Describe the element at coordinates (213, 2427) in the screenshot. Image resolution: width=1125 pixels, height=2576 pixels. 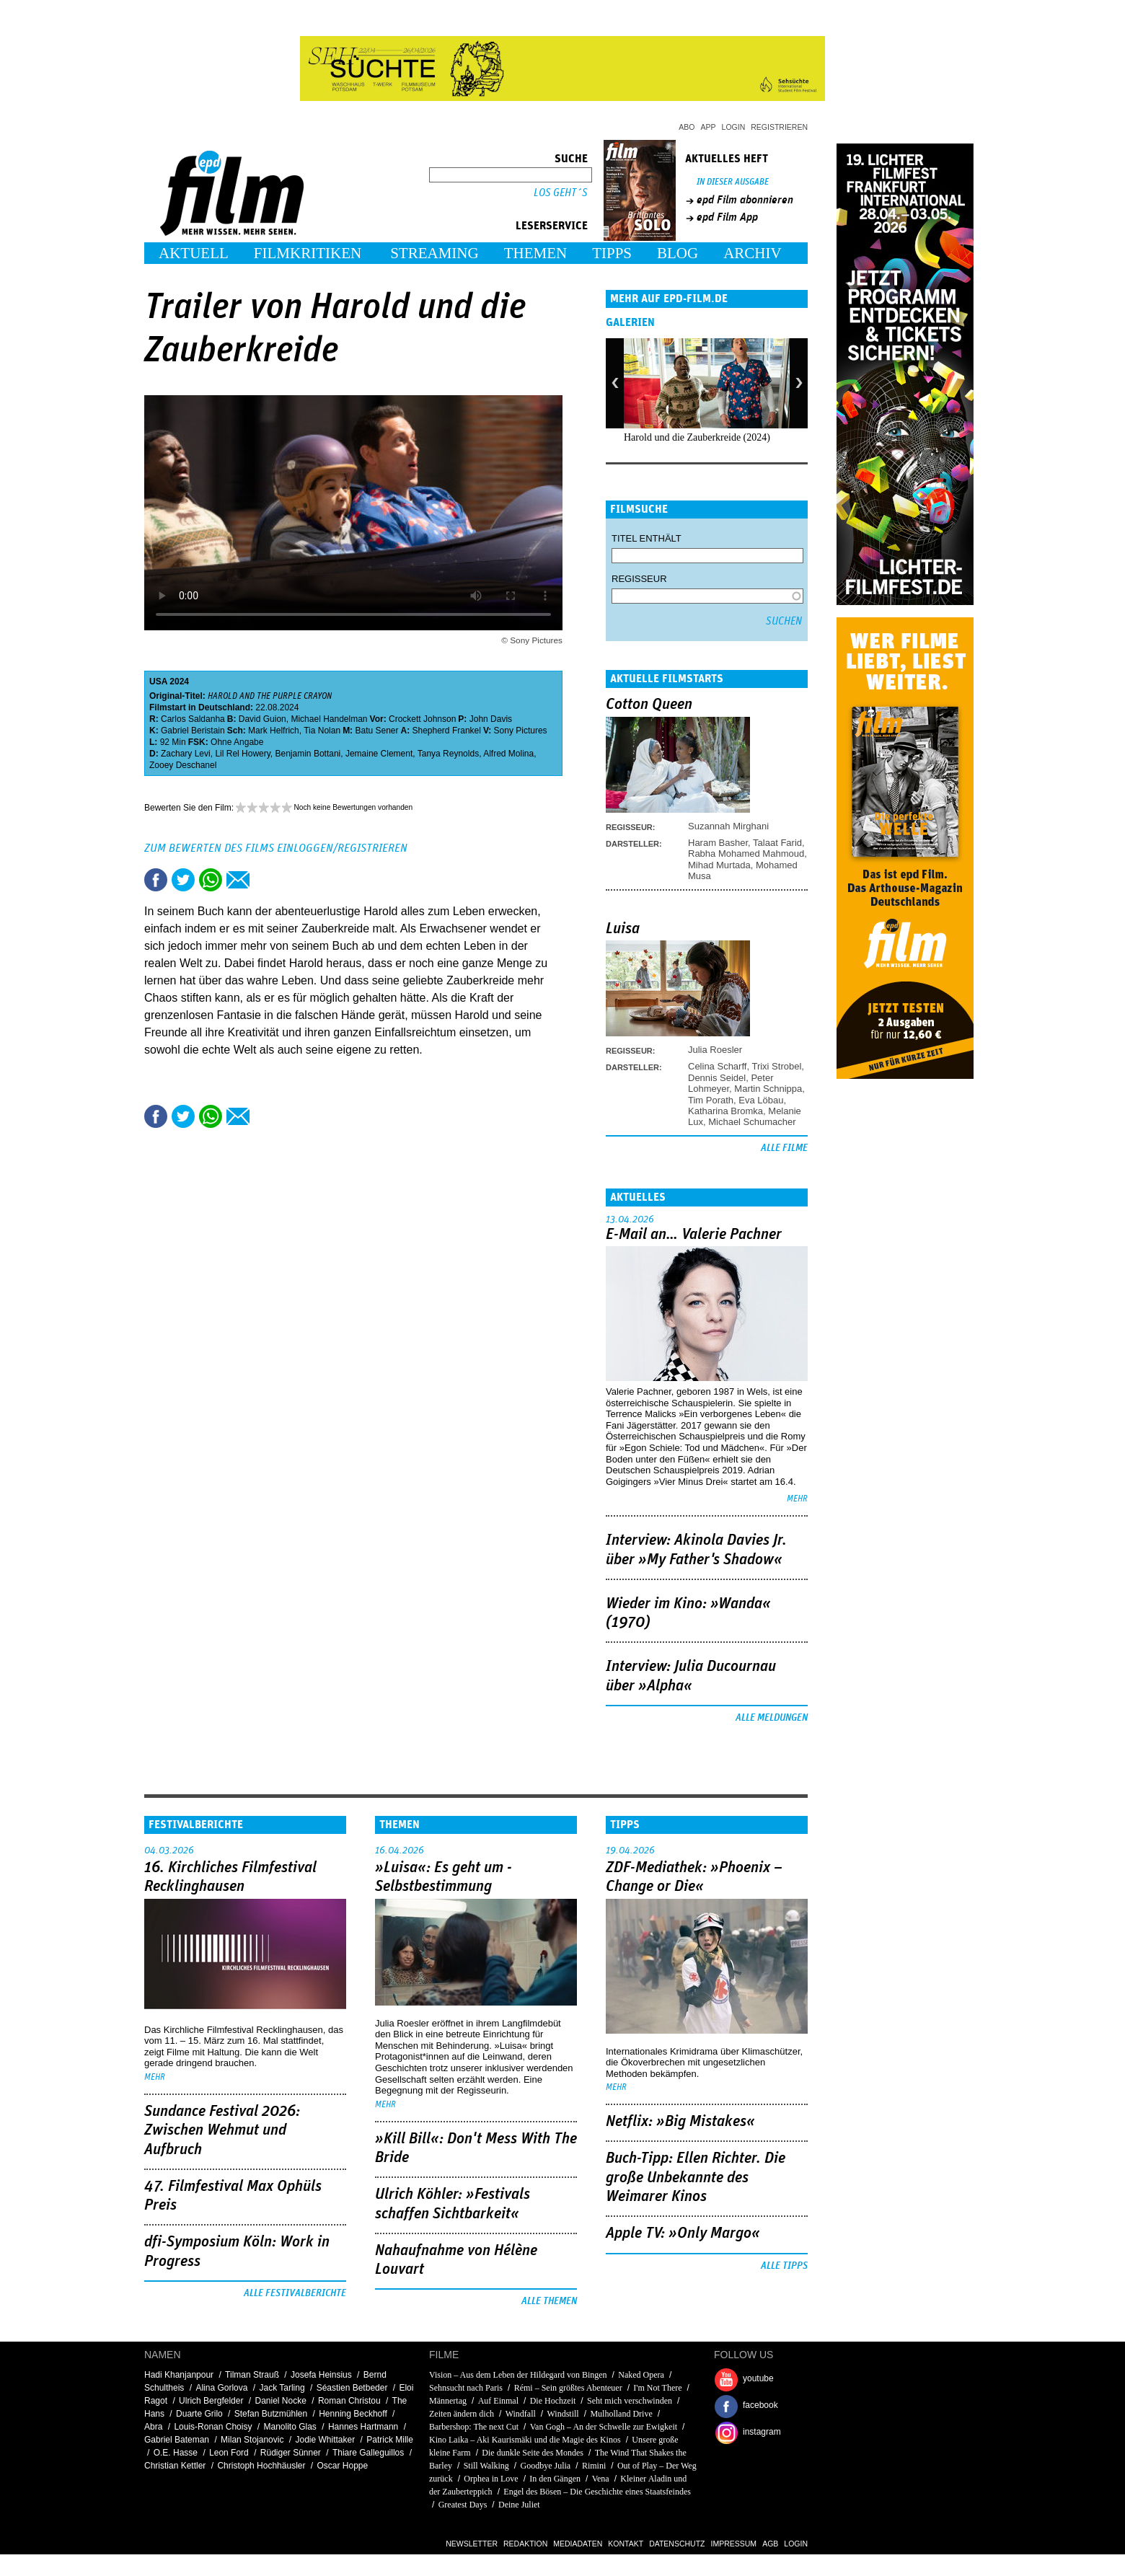
I see `Louis-Ronan Choisy` at that location.